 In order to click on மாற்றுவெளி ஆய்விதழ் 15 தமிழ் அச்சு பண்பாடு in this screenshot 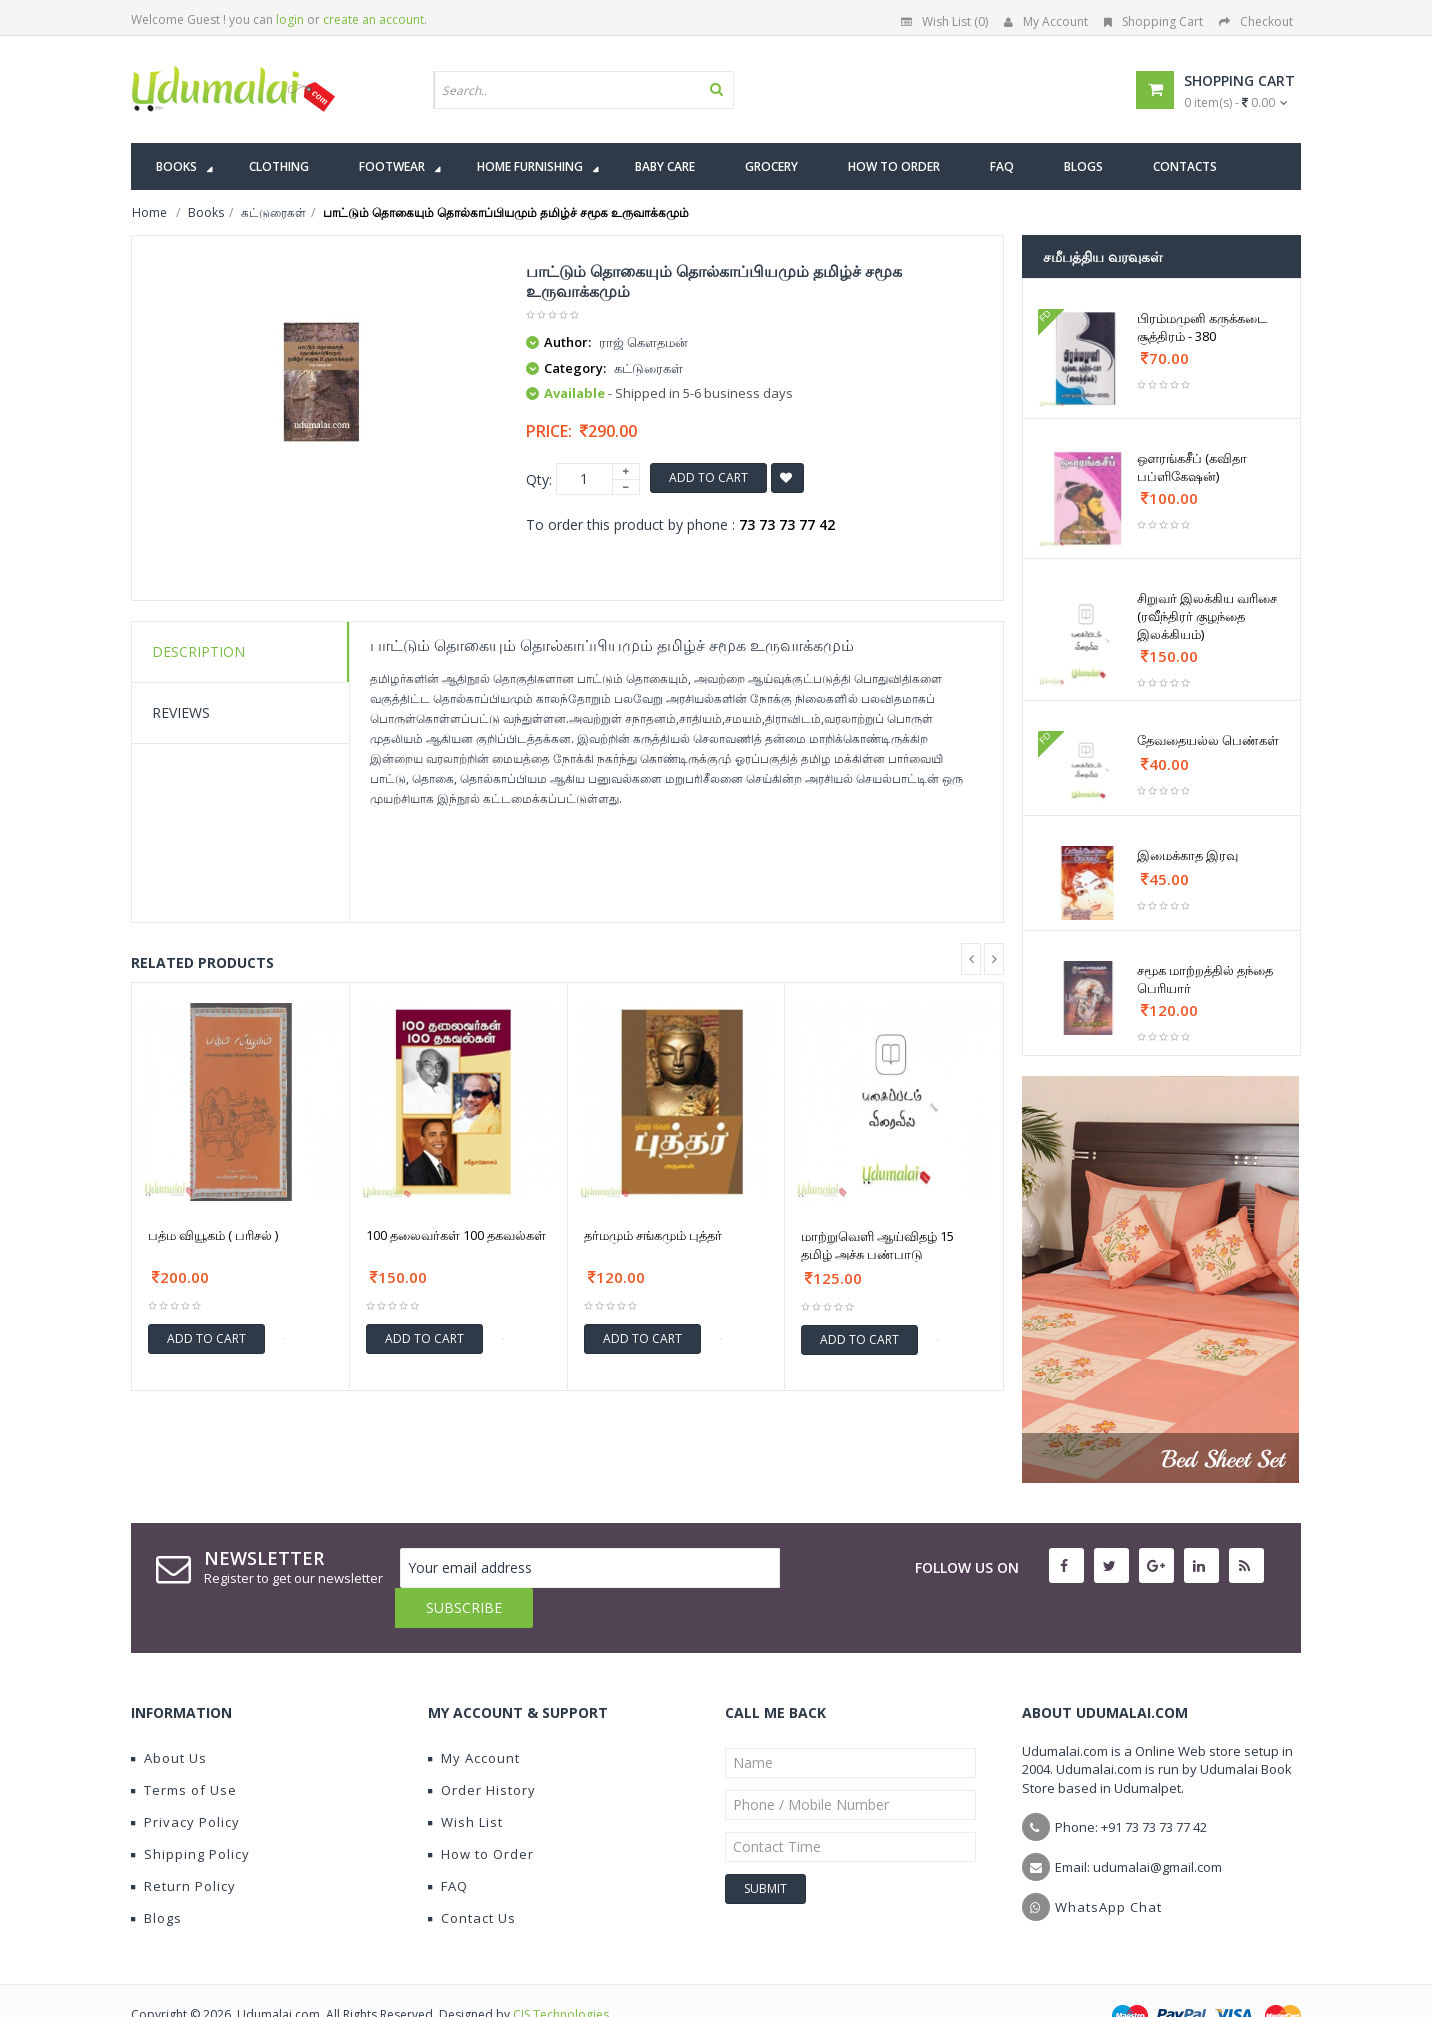, I will do `click(877, 1245)`.